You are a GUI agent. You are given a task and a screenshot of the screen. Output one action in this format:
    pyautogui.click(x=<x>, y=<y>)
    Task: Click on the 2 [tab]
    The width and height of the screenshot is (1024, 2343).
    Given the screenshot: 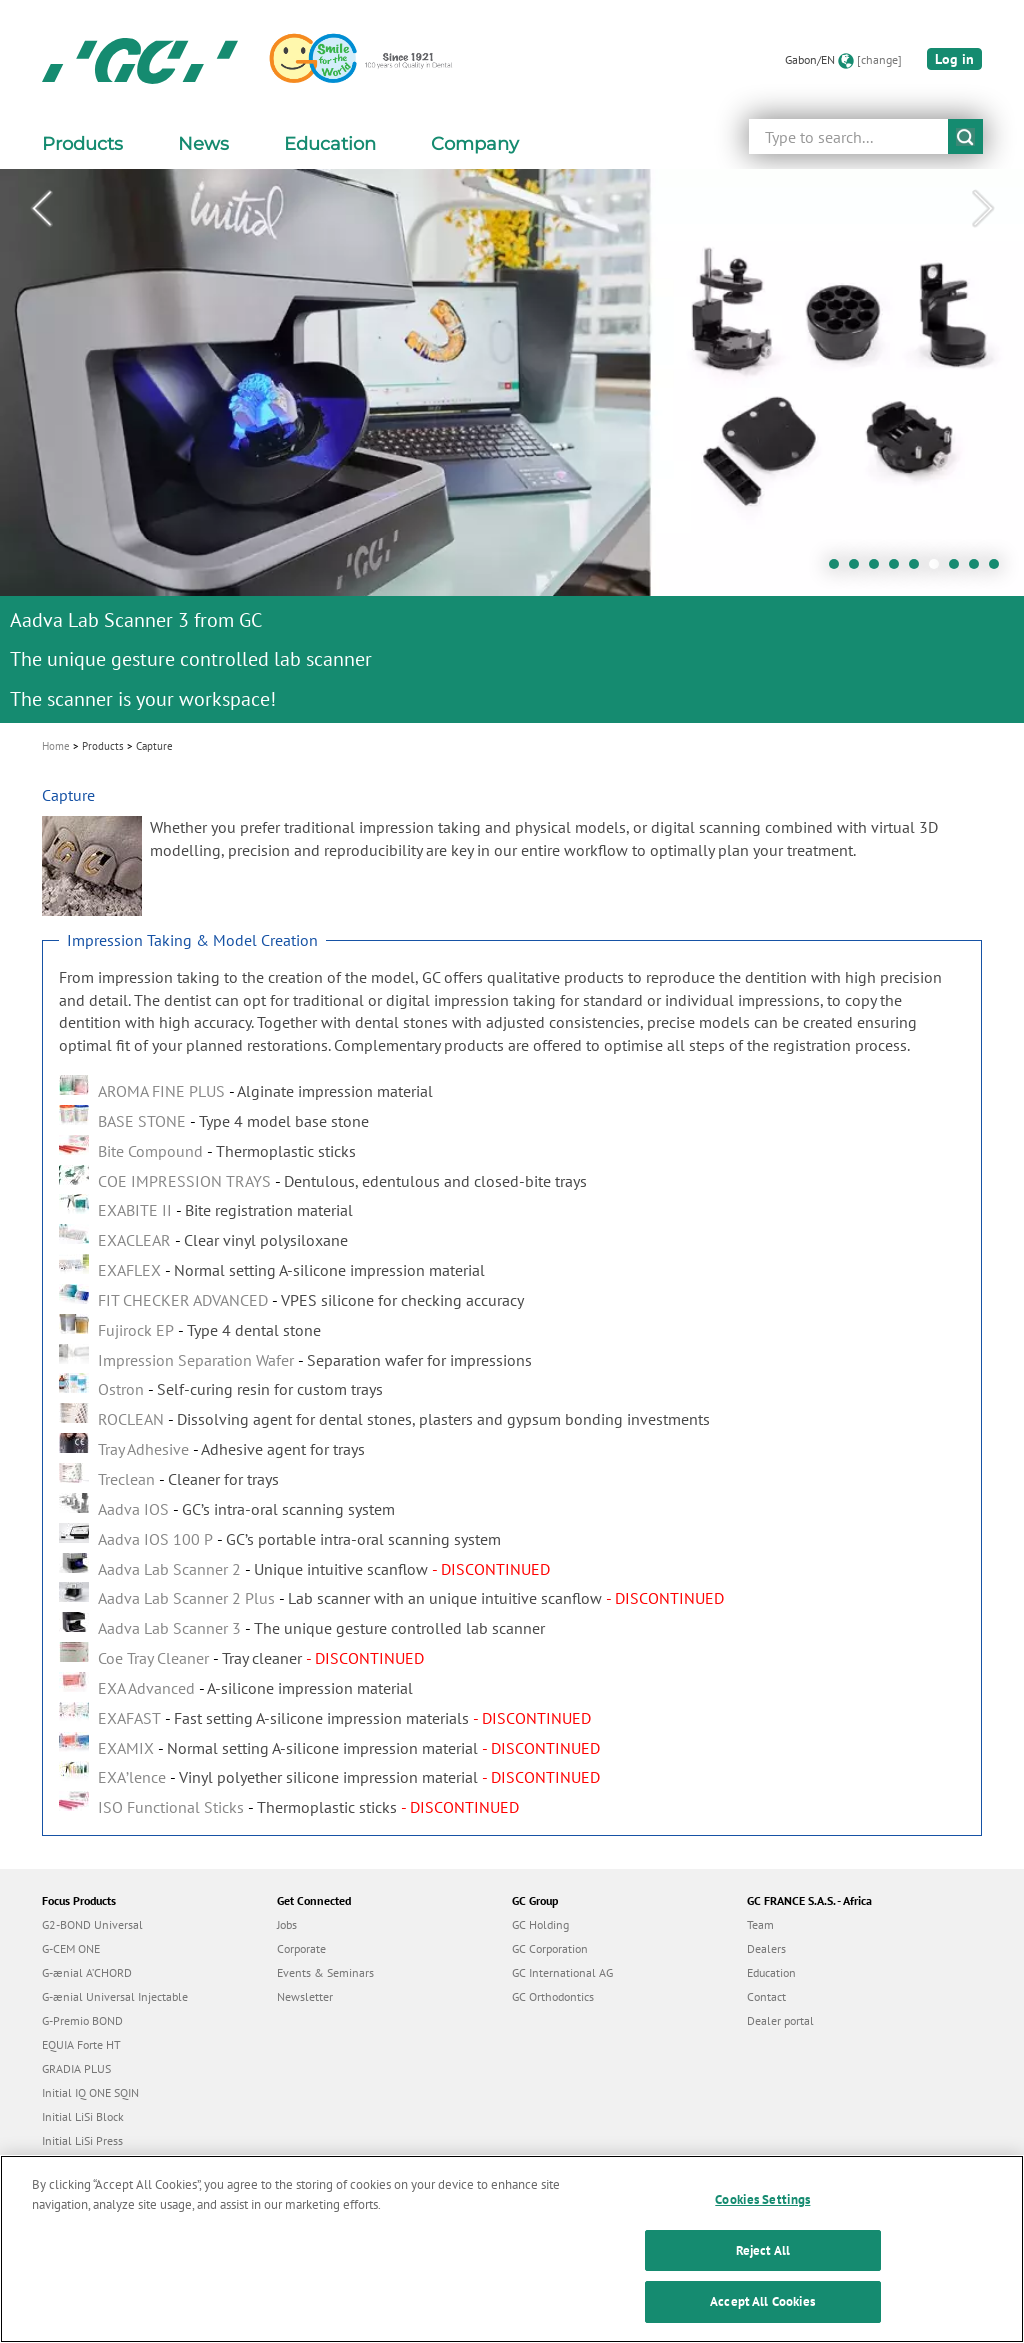 What is the action you would take?
    pyautogui.click(x=859, y=569)
    